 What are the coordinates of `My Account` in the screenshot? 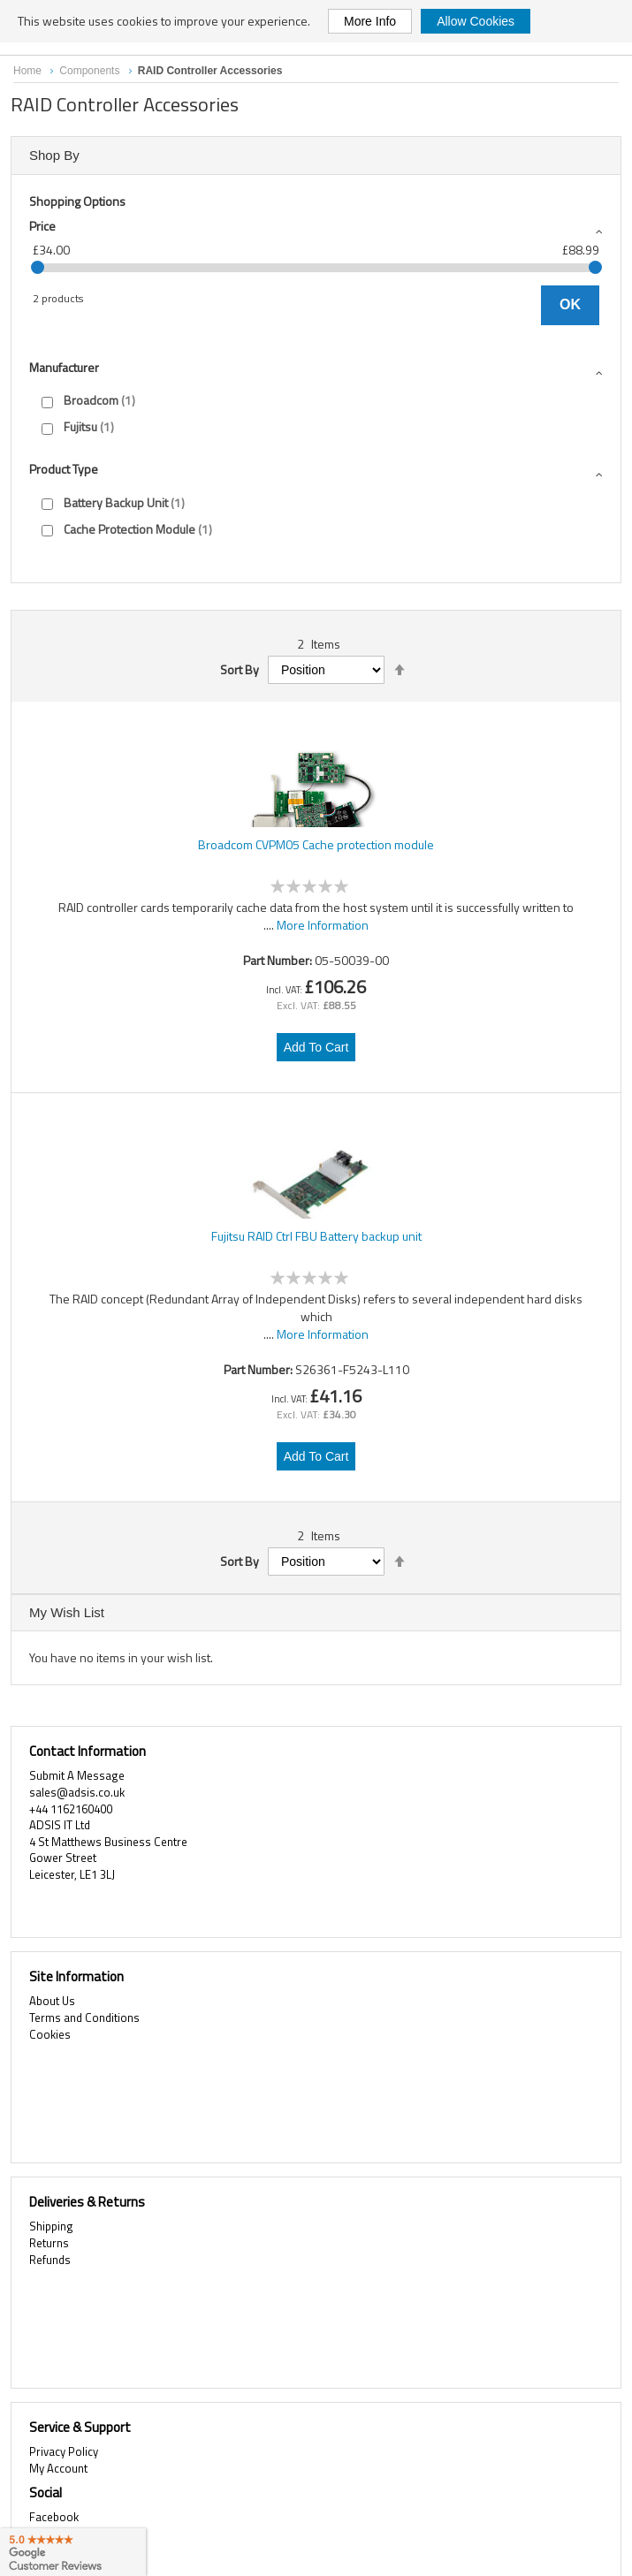 It's located at (58, 2468).